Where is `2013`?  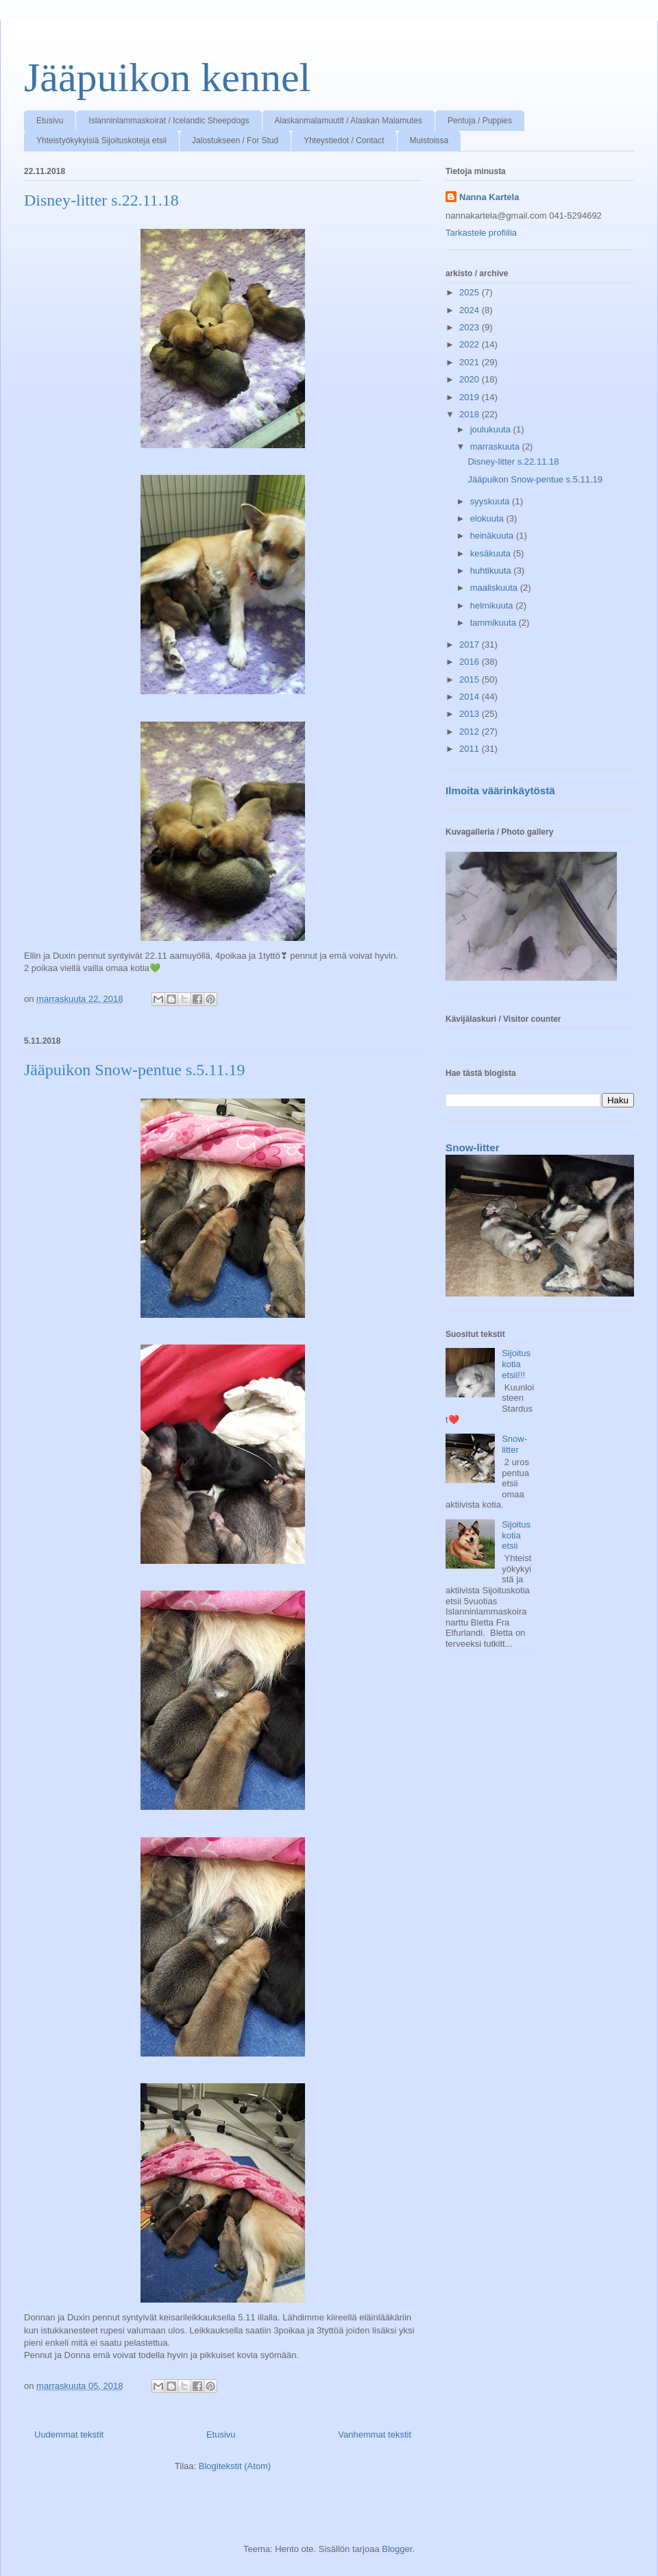 2013 is located at coordinates (470, 714).